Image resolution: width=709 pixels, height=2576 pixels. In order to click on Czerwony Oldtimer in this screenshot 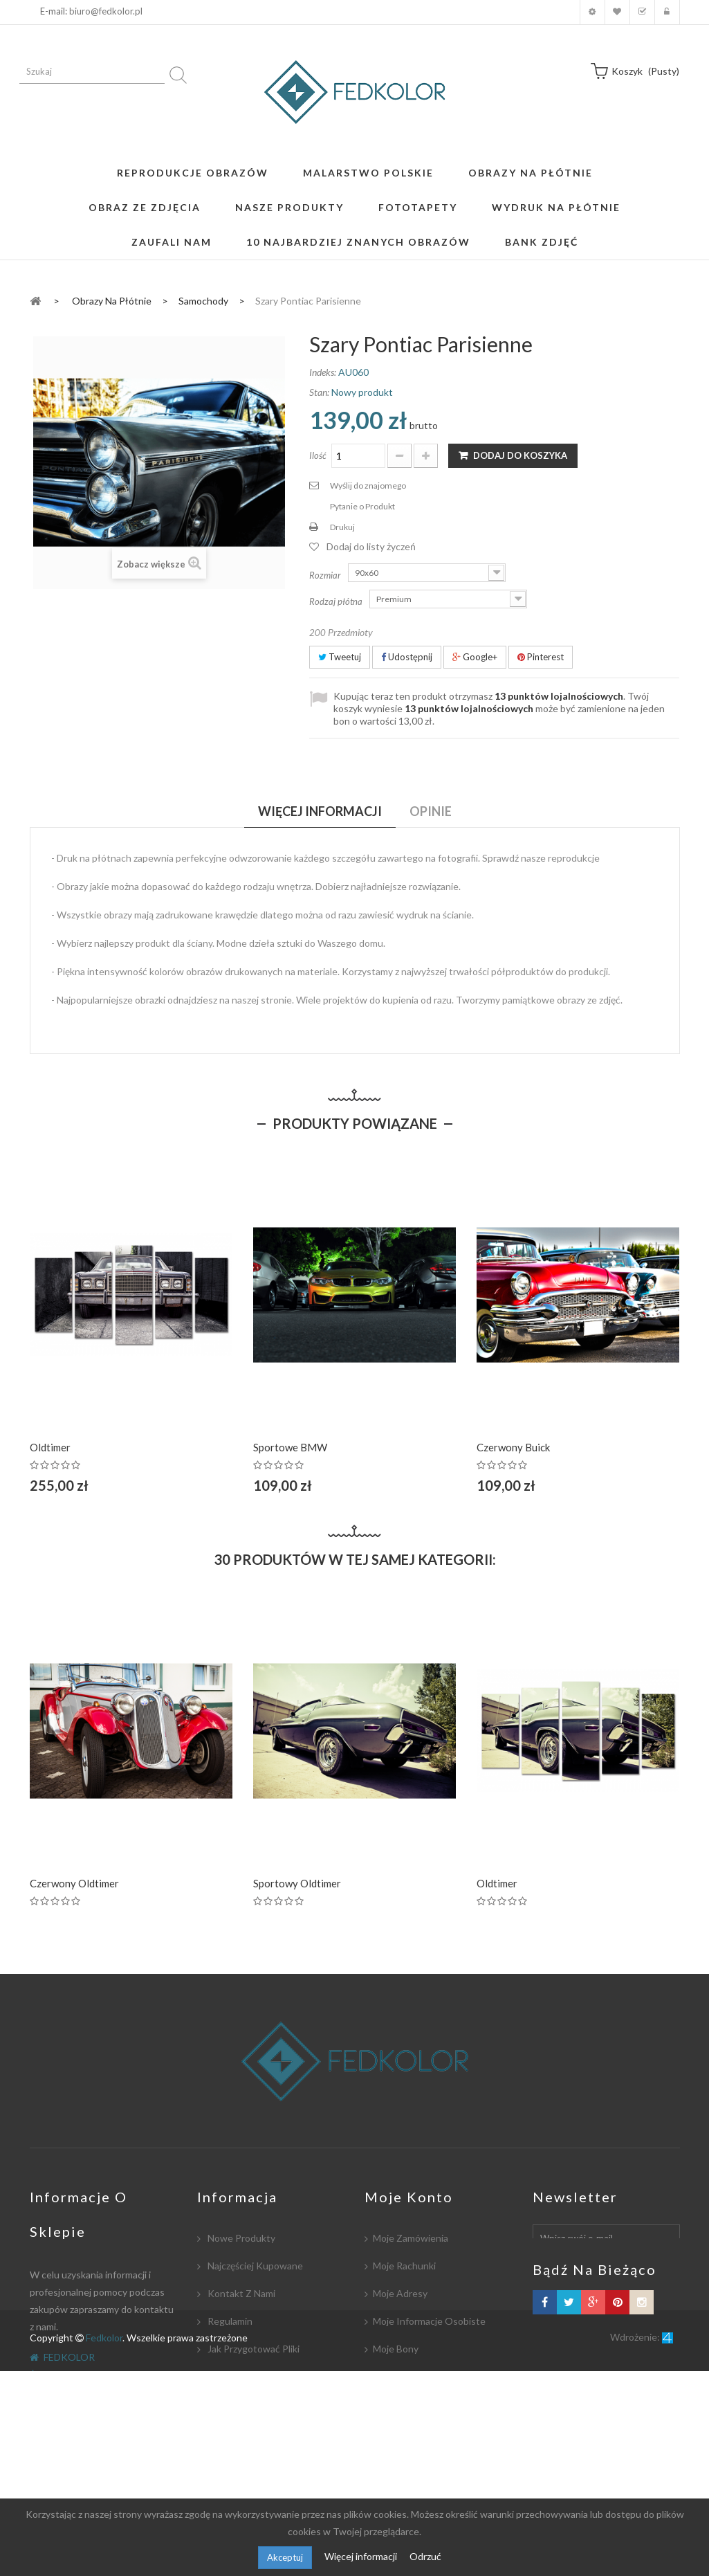, I will do `click(74, 1883)`.